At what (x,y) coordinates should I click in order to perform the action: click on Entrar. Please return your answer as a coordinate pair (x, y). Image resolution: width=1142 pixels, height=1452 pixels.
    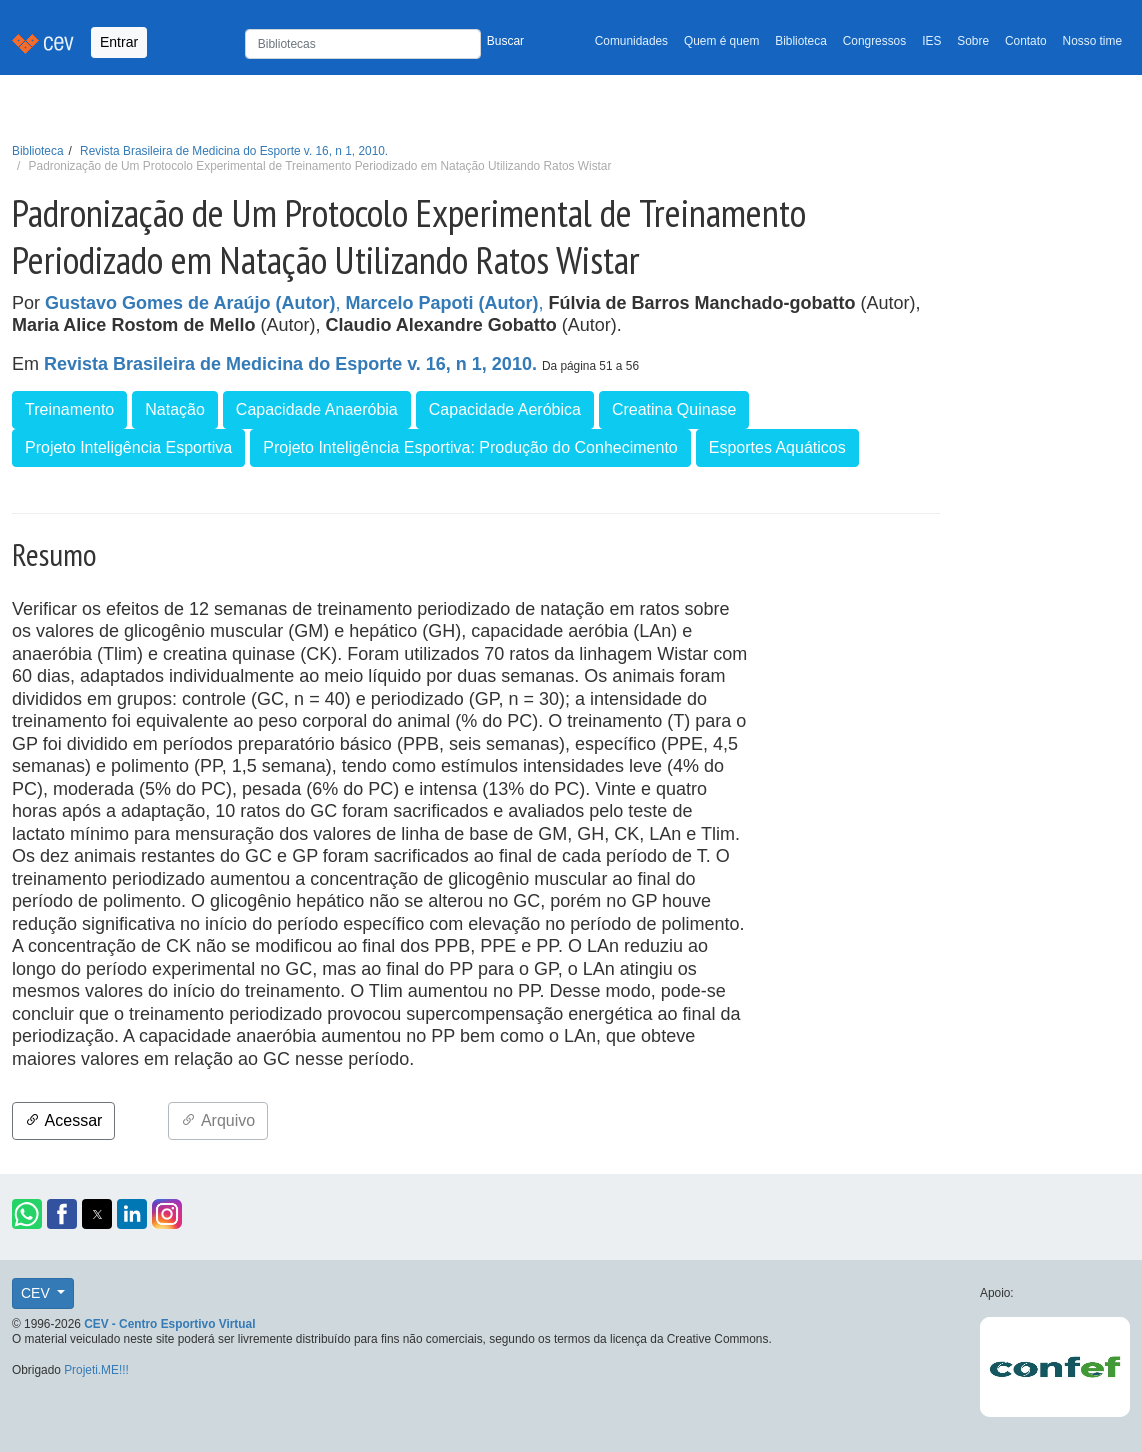
    Looking at the image, I should click on (119, 42).